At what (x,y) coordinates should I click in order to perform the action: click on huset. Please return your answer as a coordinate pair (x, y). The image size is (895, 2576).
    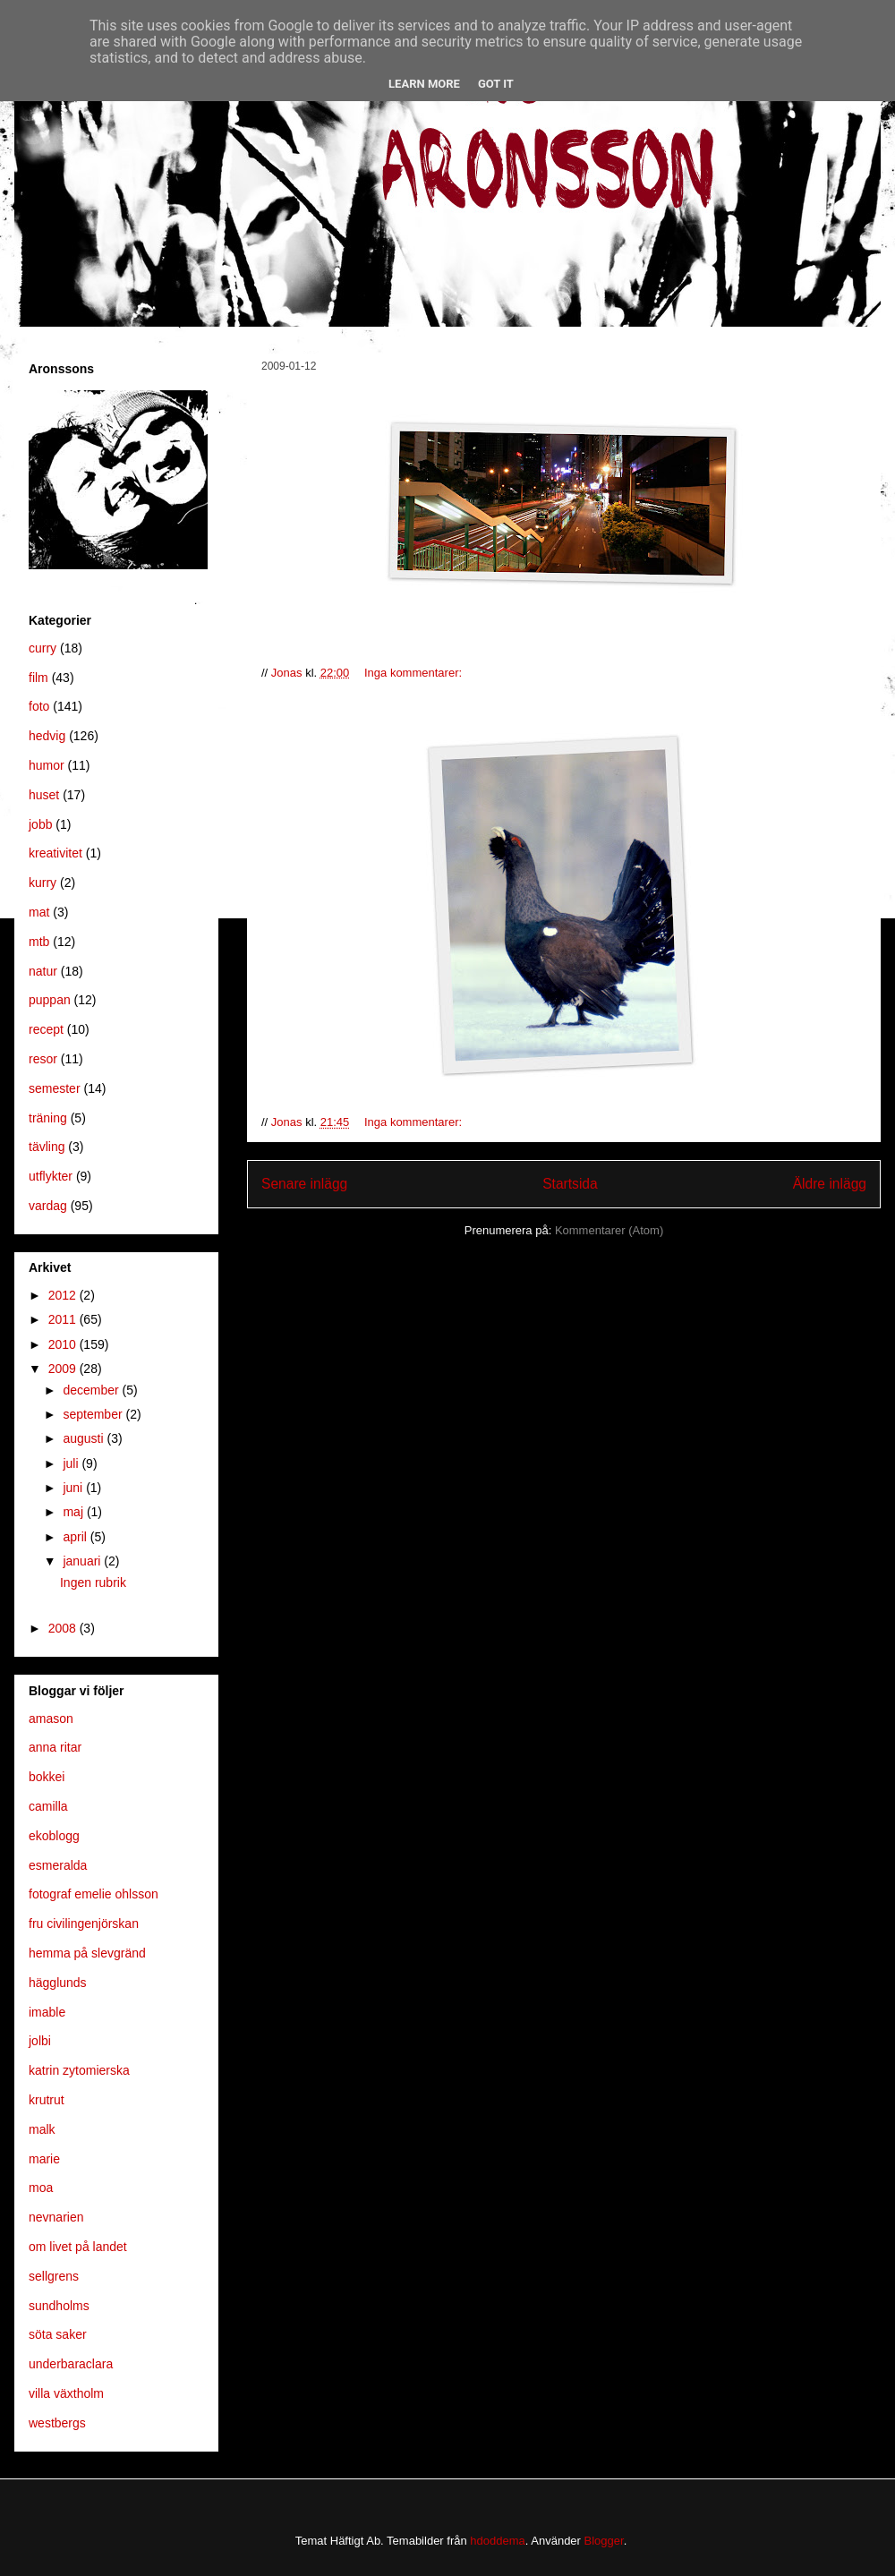
    Looking at the image, I should click on (44, 795).